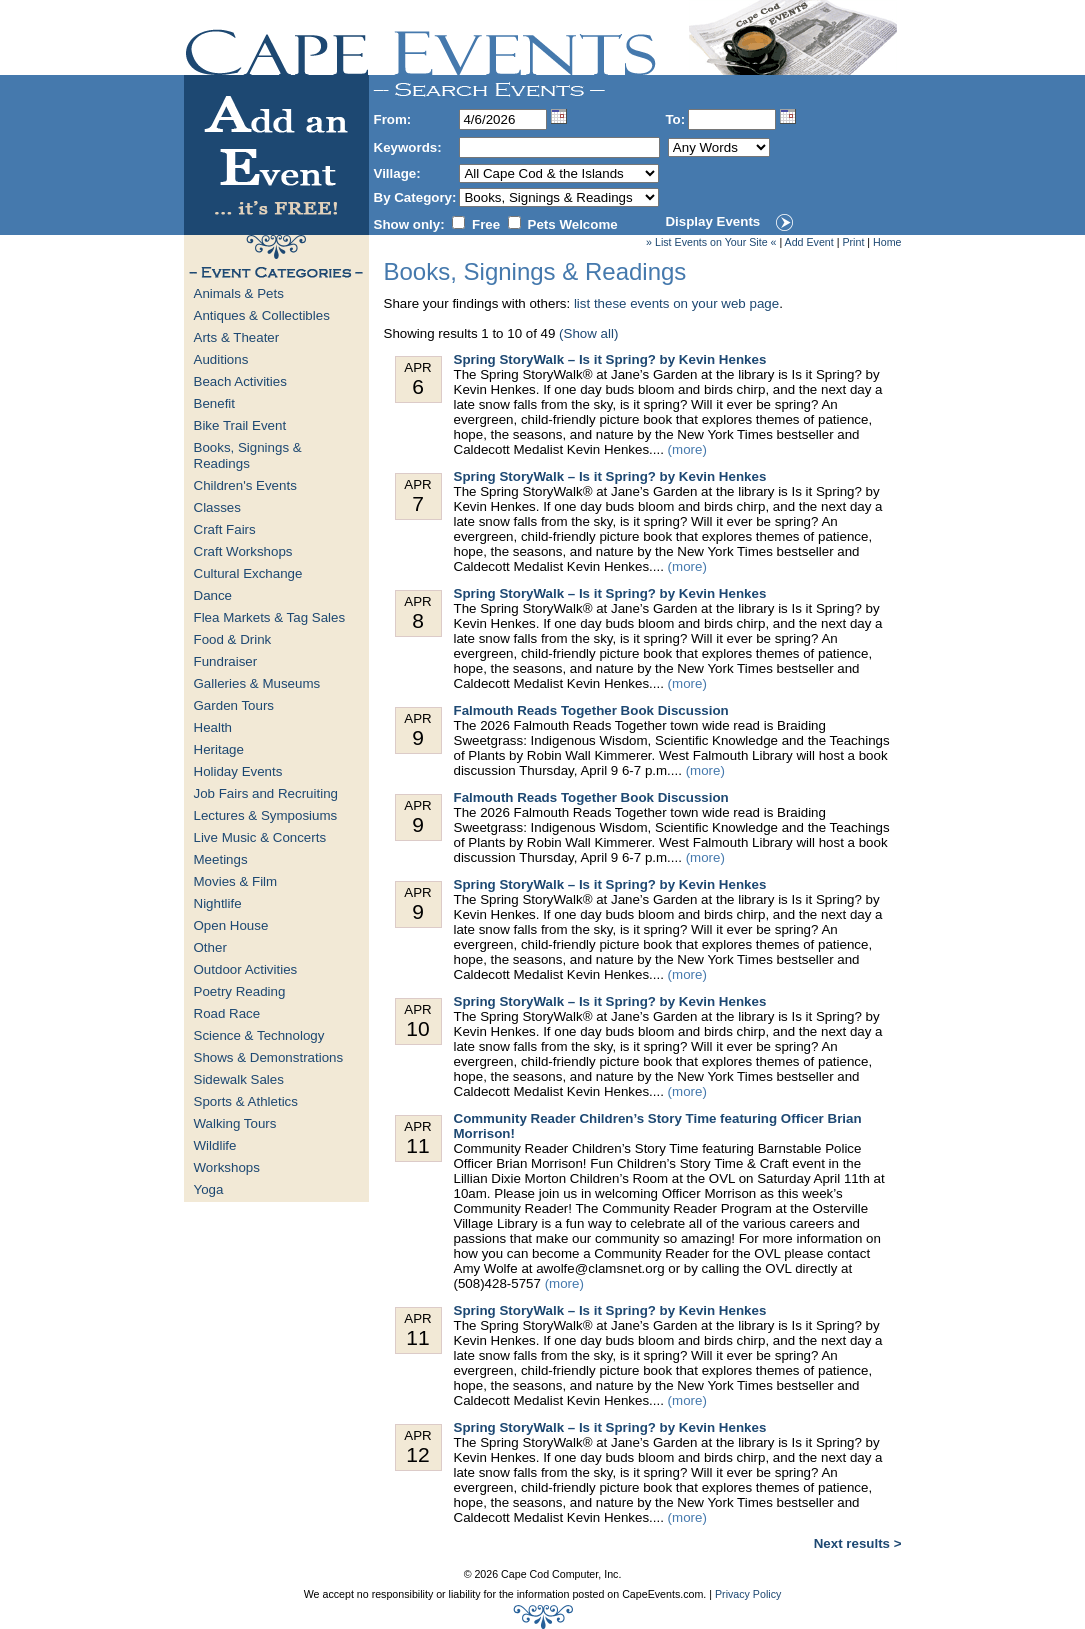 The image size is (1085, 1629). What do you see at coordinates (259, 1035) in the screenshot?
I see `Science & Technology` at bounding box center [259, 1035].